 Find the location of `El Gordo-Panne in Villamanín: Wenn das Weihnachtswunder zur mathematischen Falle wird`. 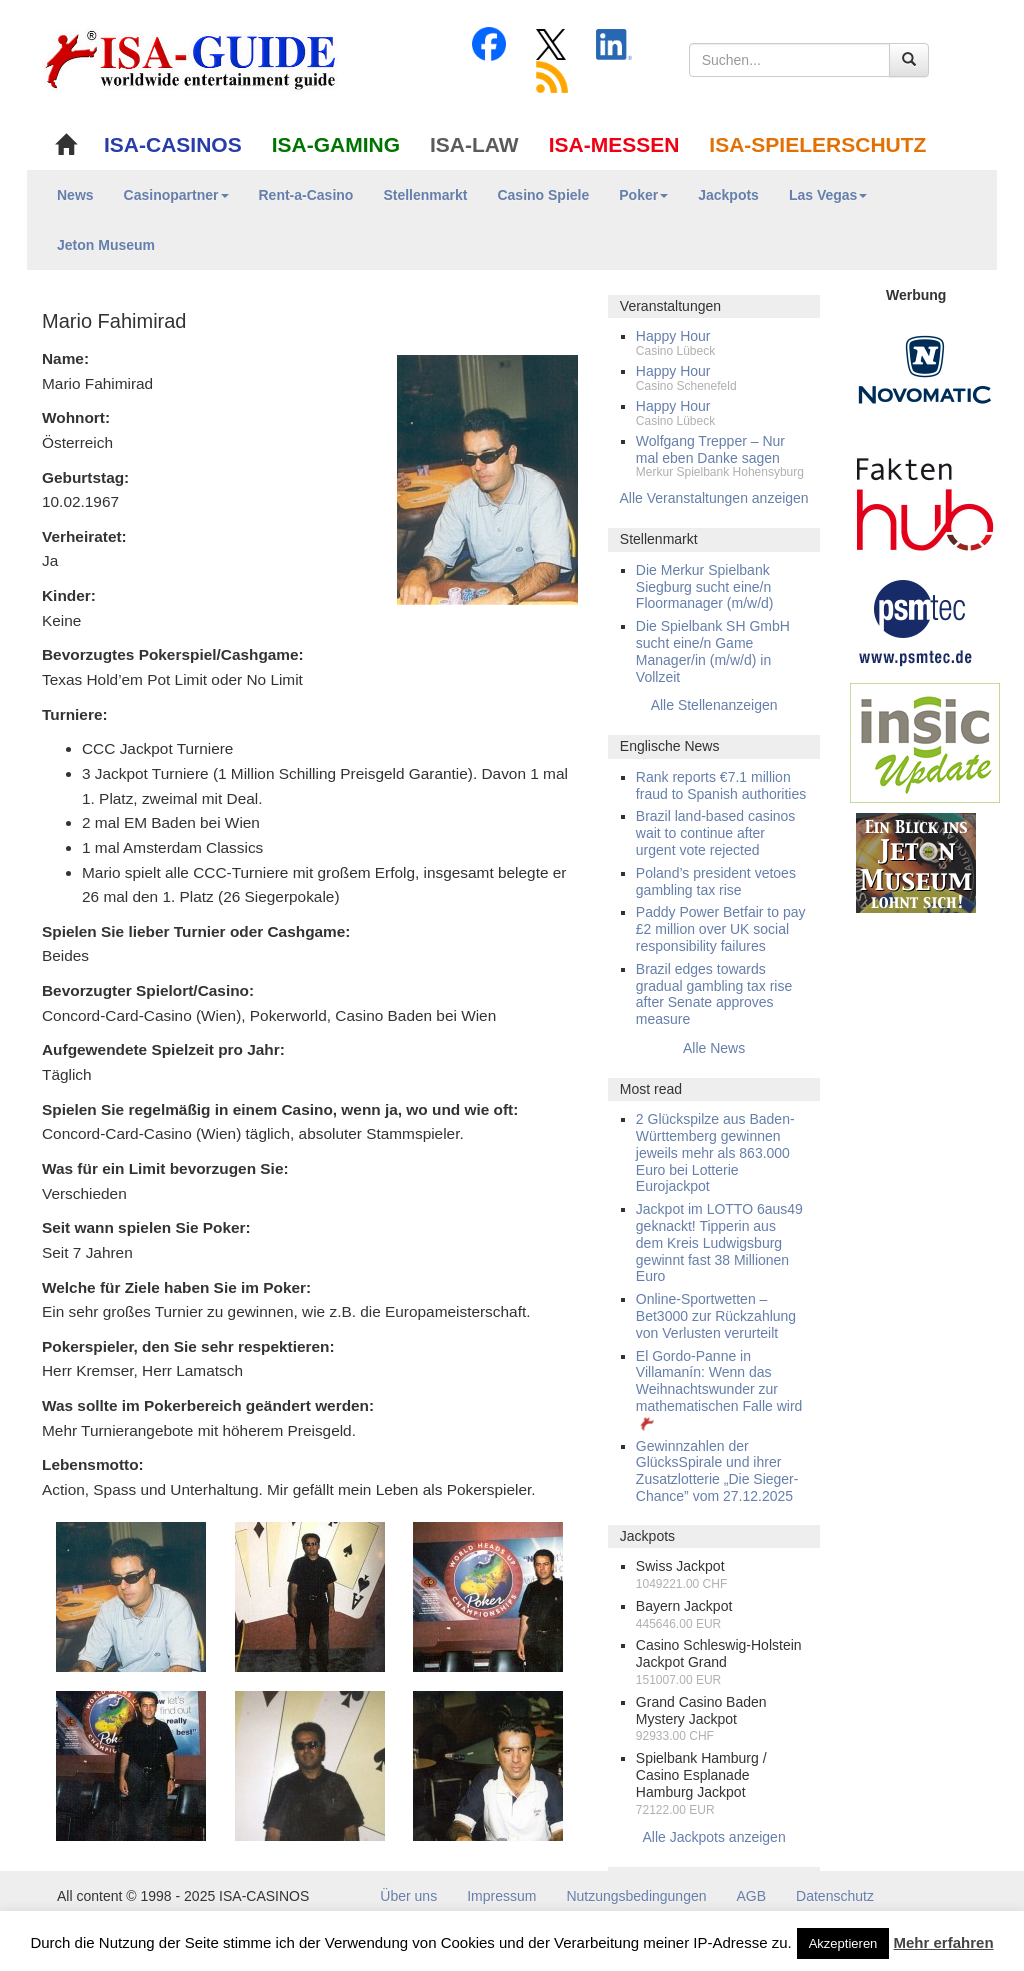

El Gordo-Panne in Villamanín: Wenn das Weihnachtswunder zur mathematischen Falle wird is located at coordinates (719, 1389).